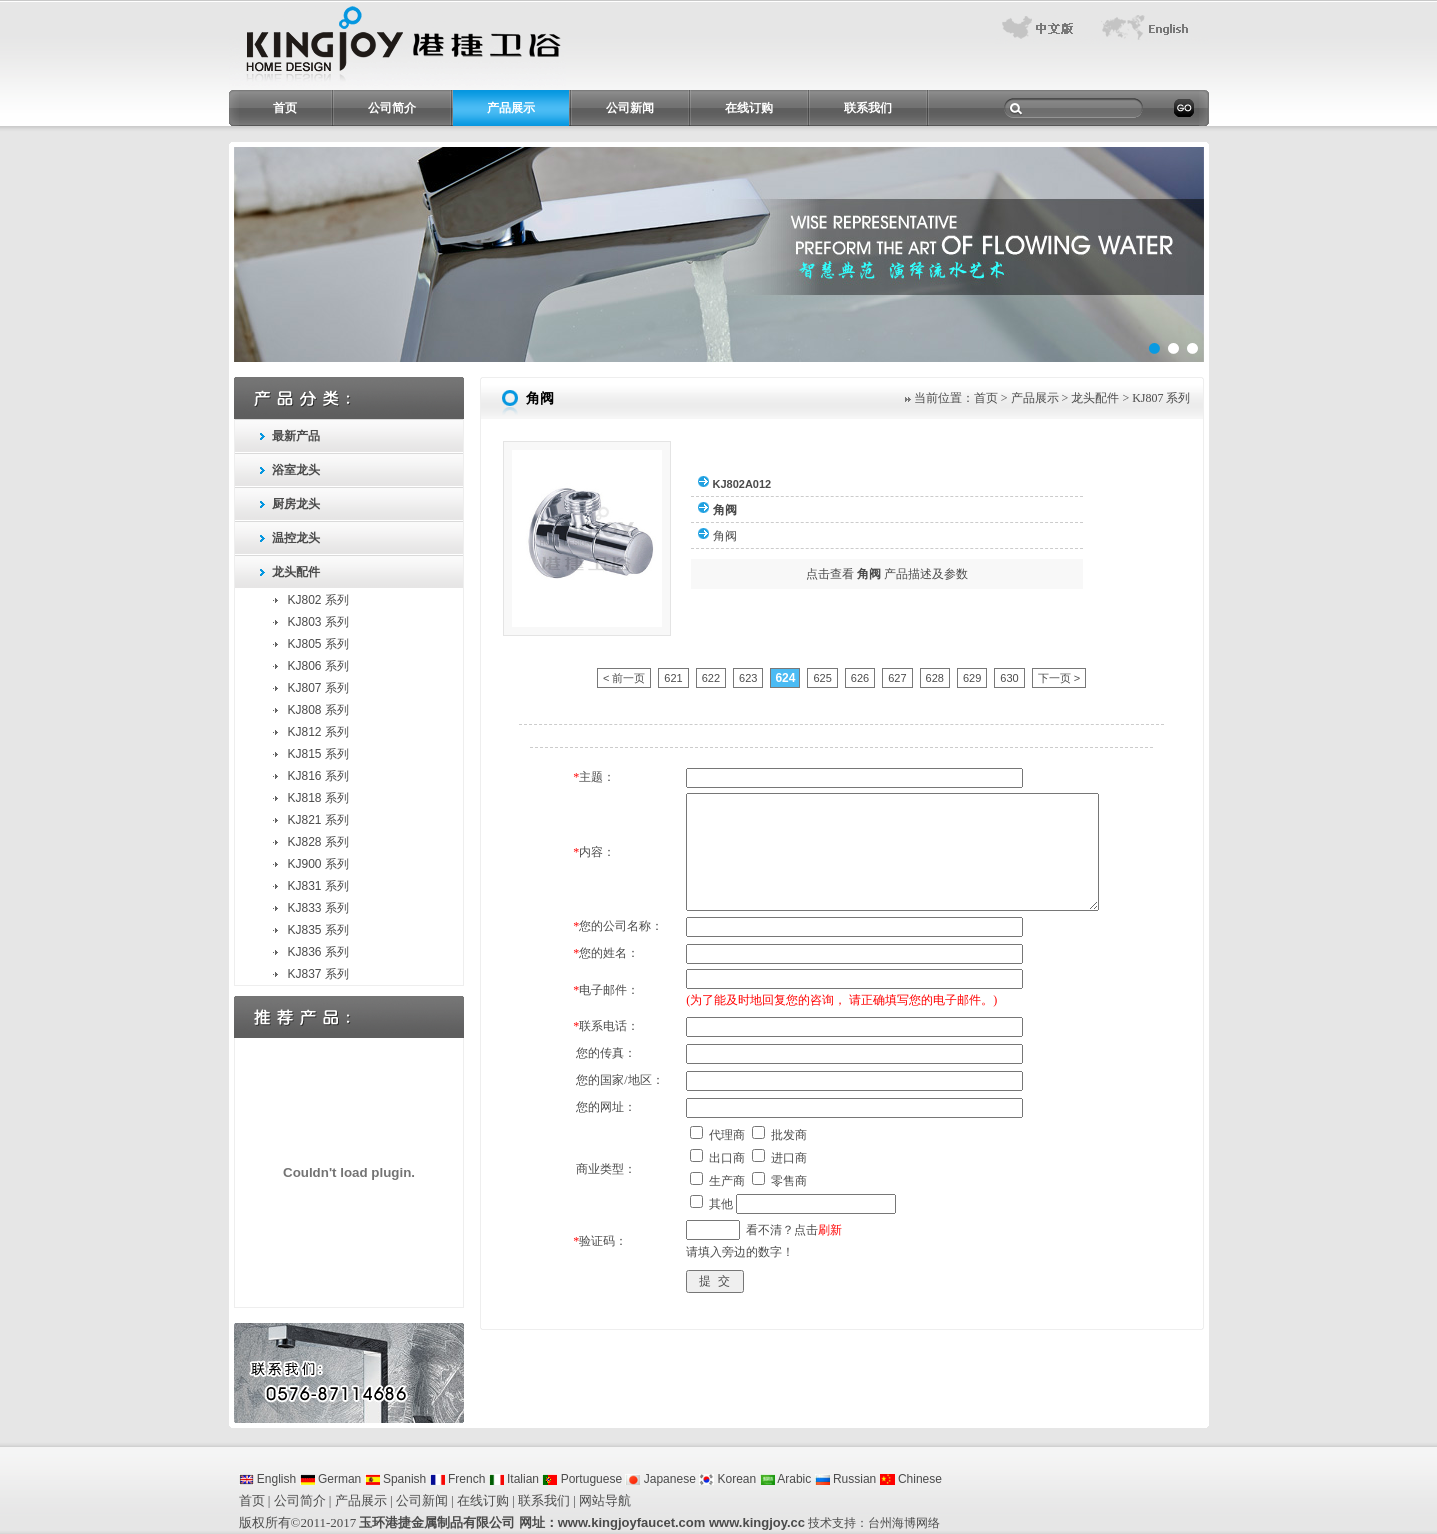  What do you see at coordinates (392, 108) in the screenshot?
I see `公司简介` at bounding box center [392, 108].